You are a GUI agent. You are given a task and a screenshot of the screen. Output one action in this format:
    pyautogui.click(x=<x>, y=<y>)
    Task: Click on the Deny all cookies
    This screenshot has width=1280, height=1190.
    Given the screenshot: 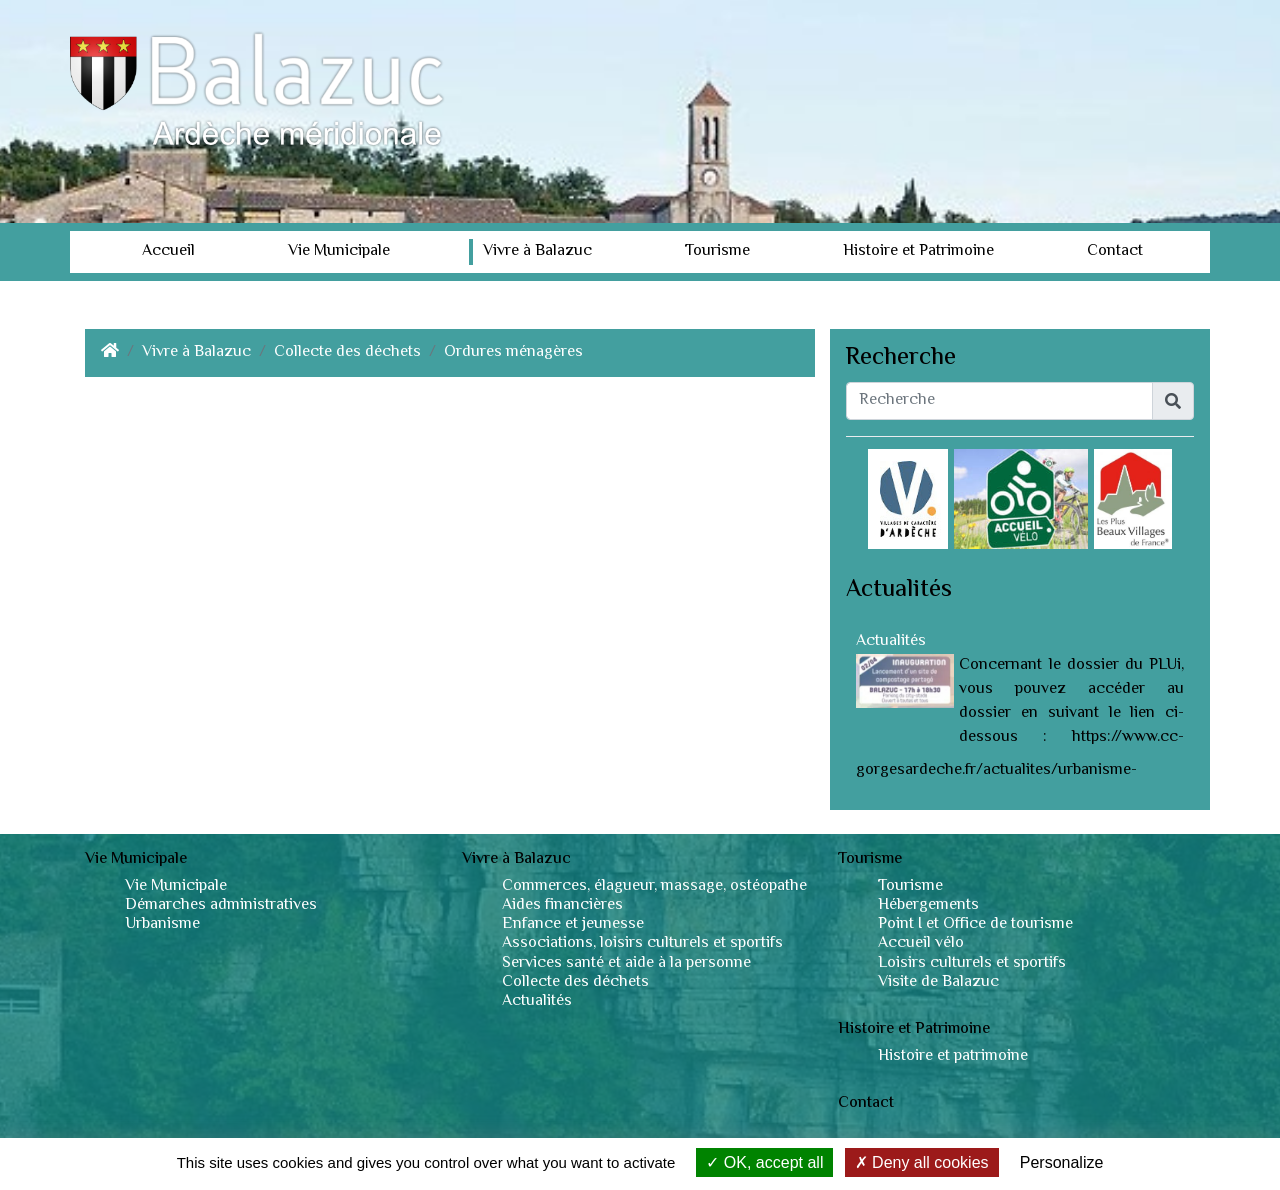 What is the action you would take?
    pyautogui.click(x=922, y=1162)
    